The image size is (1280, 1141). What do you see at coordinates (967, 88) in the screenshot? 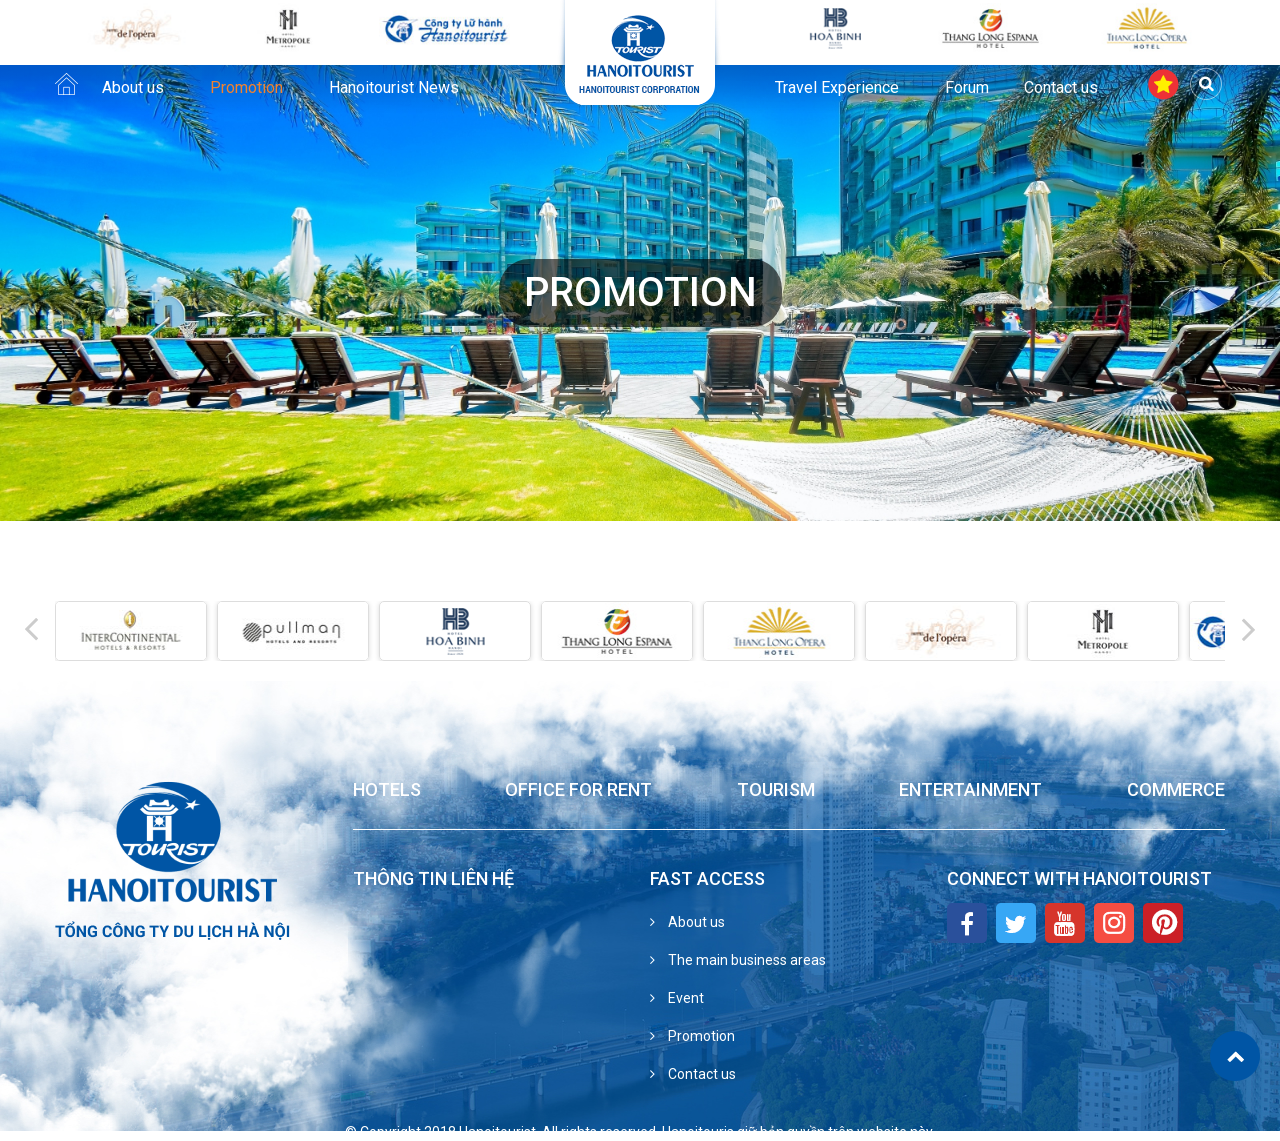
I see `Forum` at bounding box center [967, 88].